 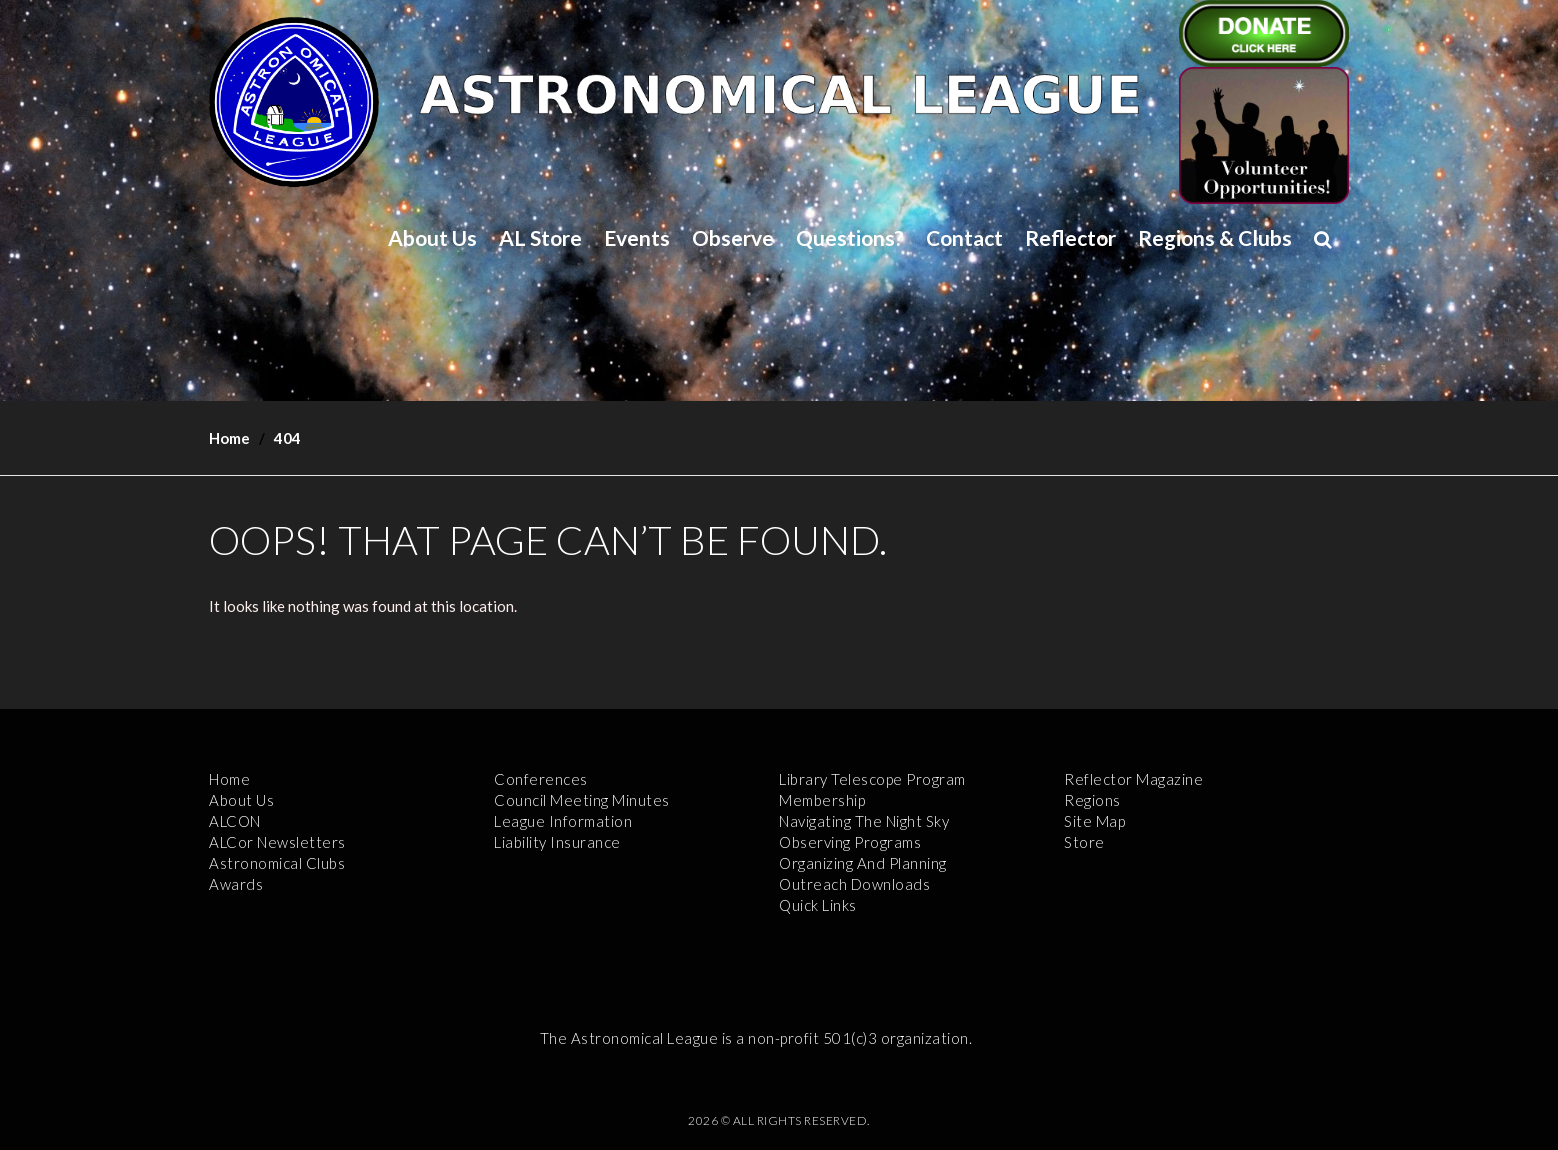 What do you see at coordinates (1133, 779) in the screenshot?
I see `Reflector Magazine` at bounding box center [1133, 779].